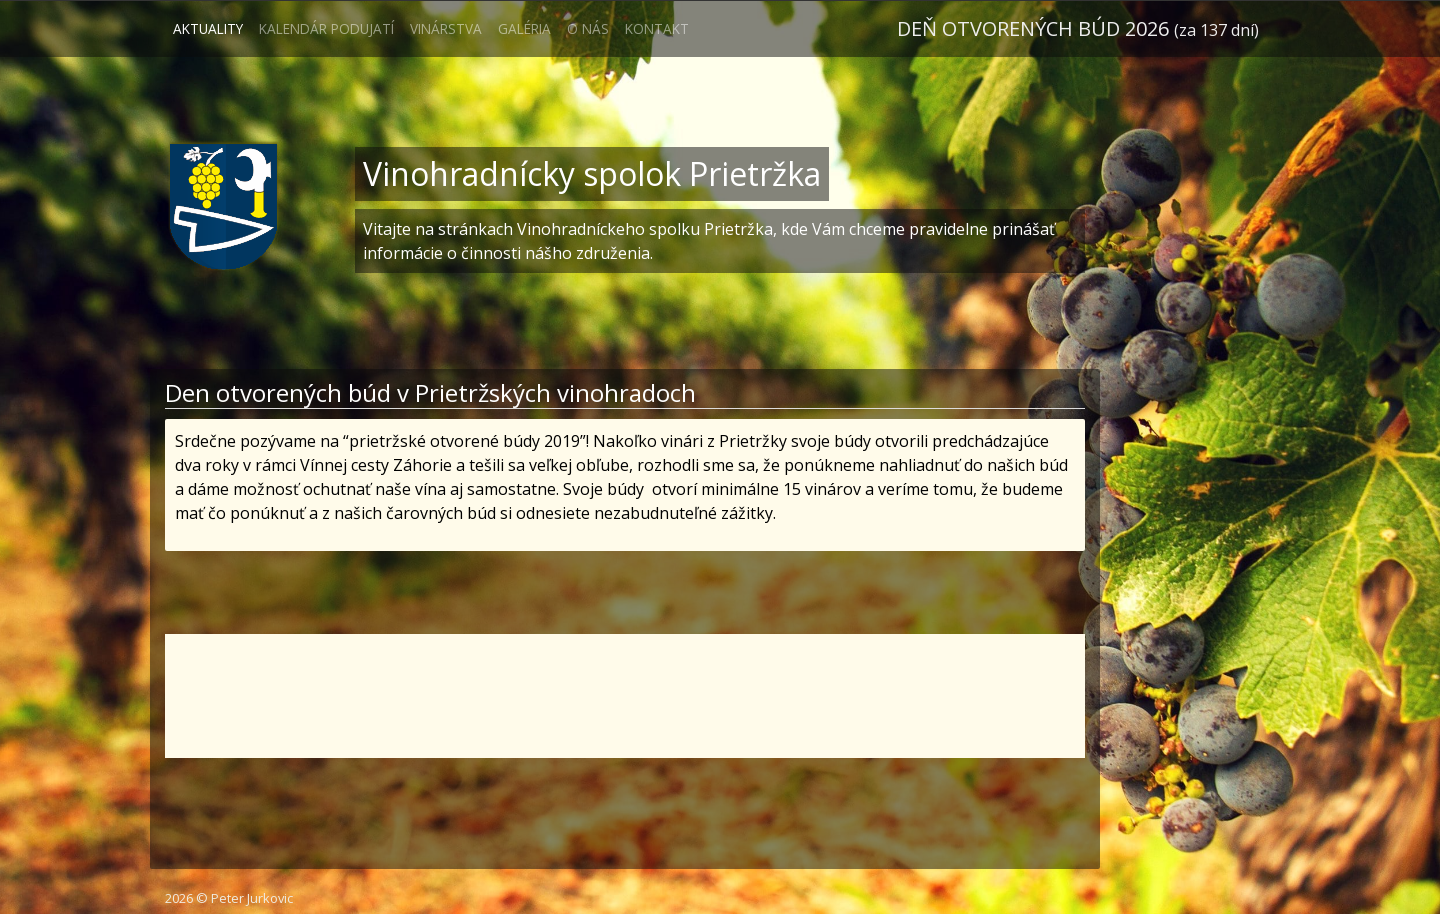 Image resolution: width=1440 pixels, height=914 pixels. What do you see at coordinates (588, 28) in the screenshot?
I see `O nás` at bounding box center [588, 28].